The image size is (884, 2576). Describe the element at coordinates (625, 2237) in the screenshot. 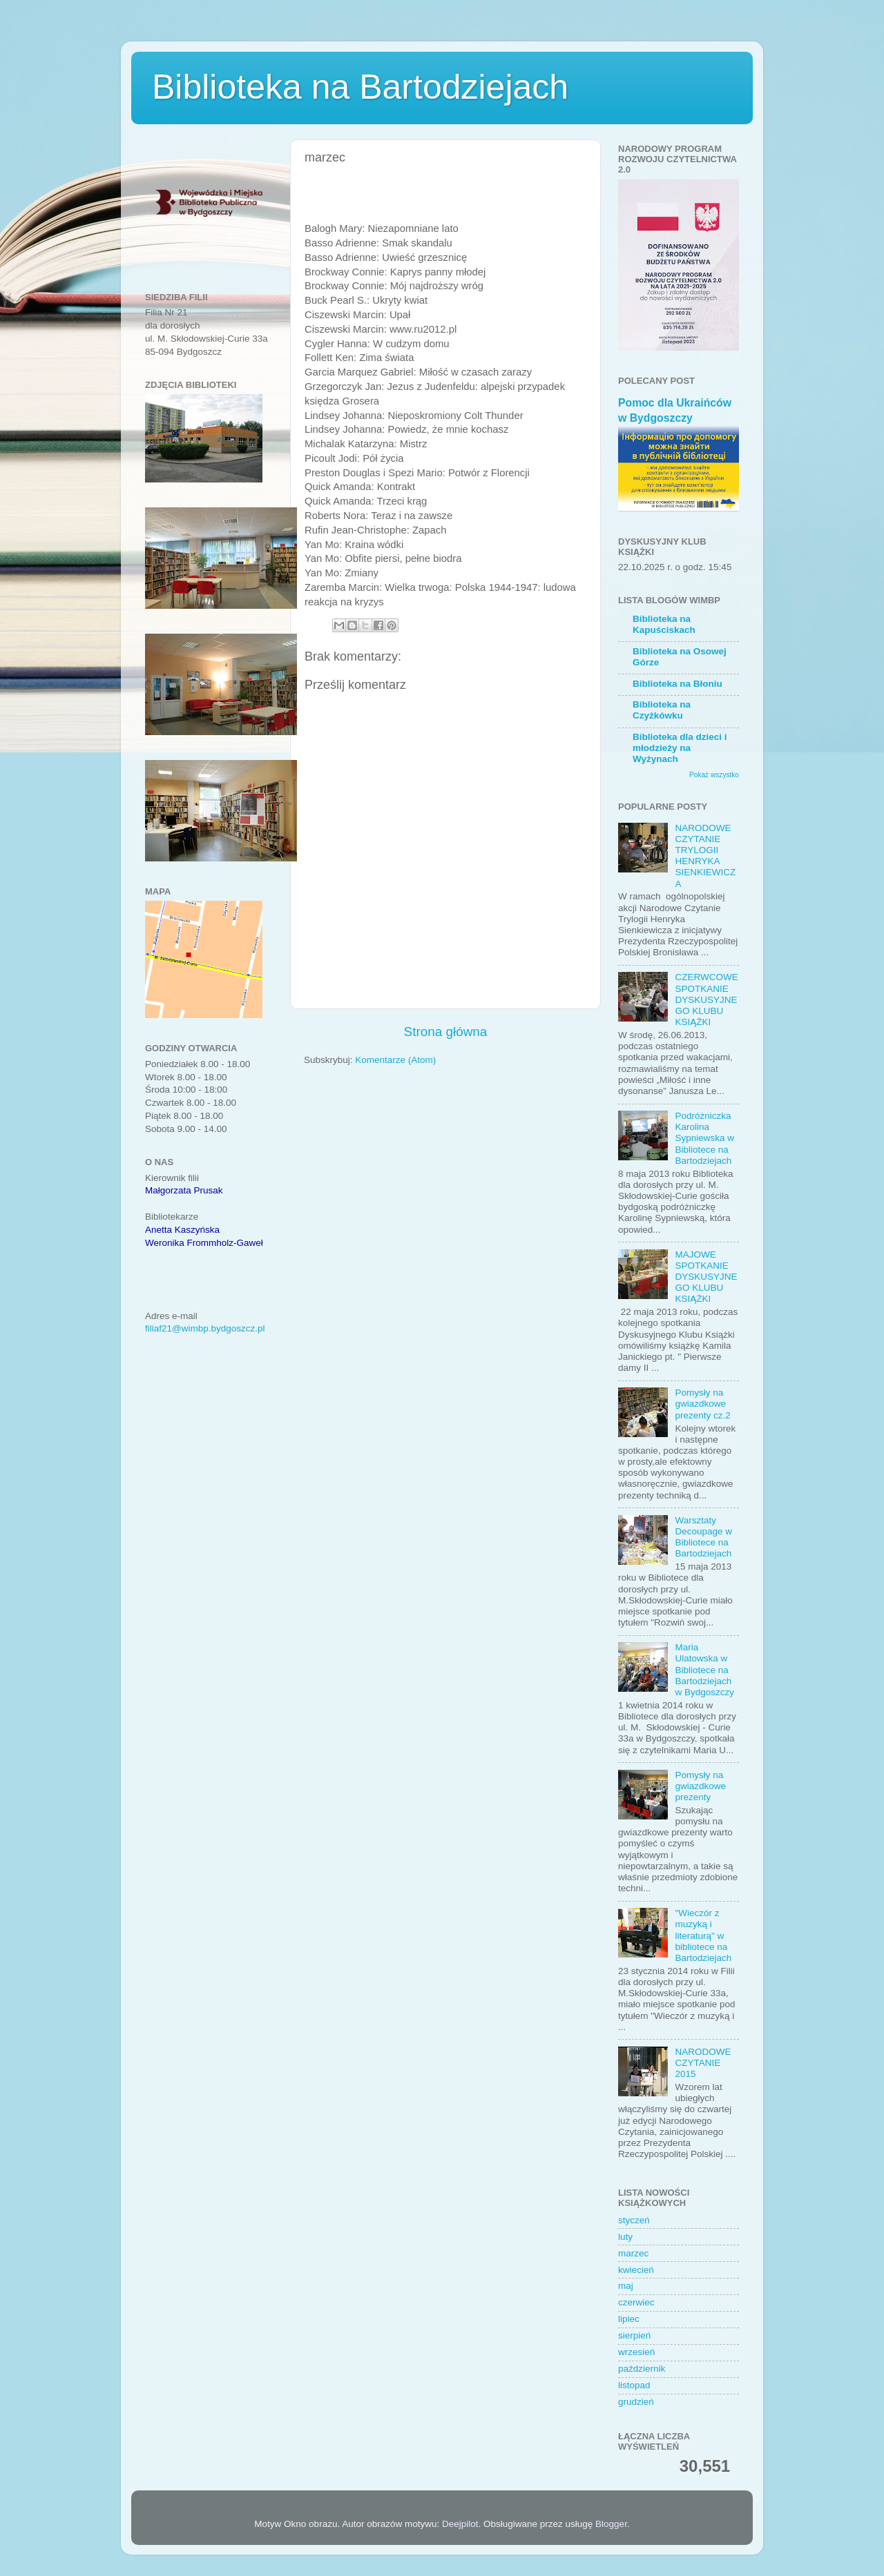

I see `luty` at that location.